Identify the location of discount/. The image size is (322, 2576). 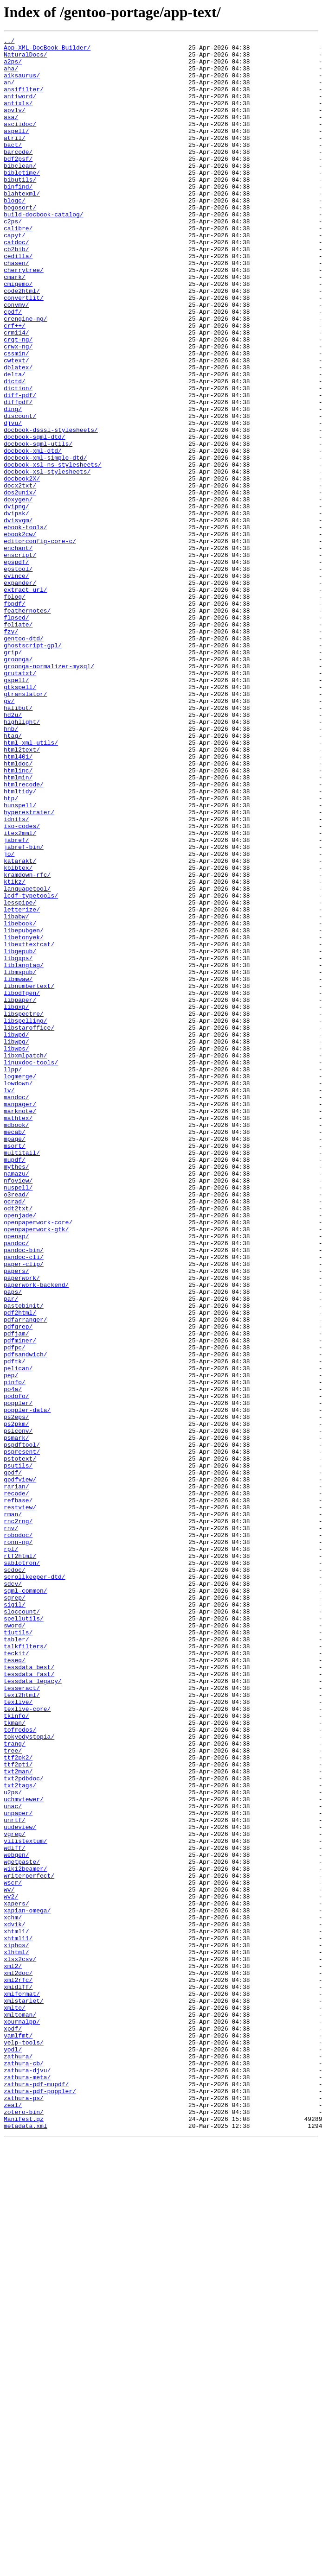
(20, 492).